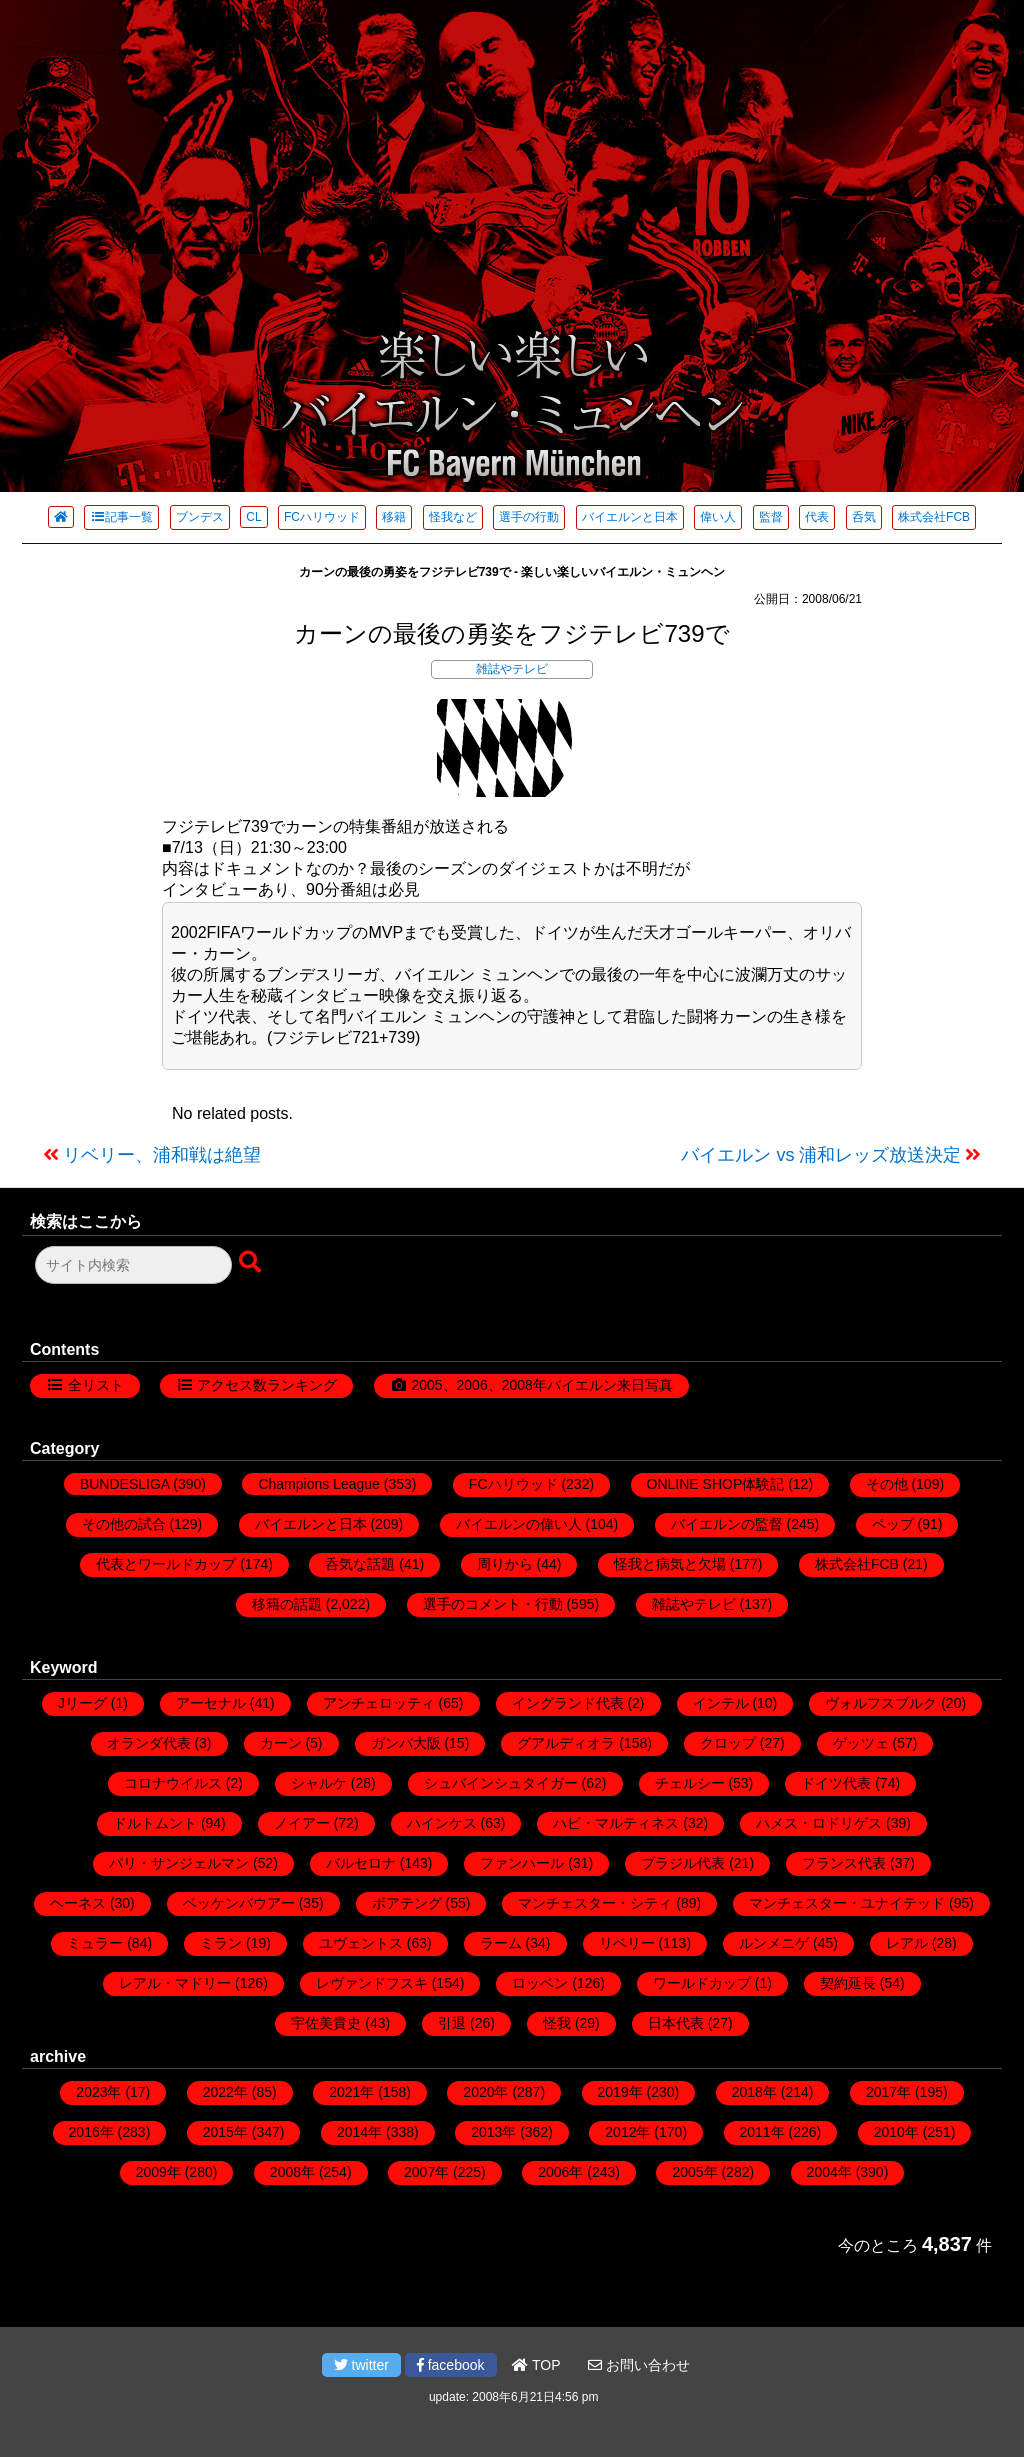 The width and height of the screenshot is (1024, 2457). I want to click on 呑気, so click(864, 517).